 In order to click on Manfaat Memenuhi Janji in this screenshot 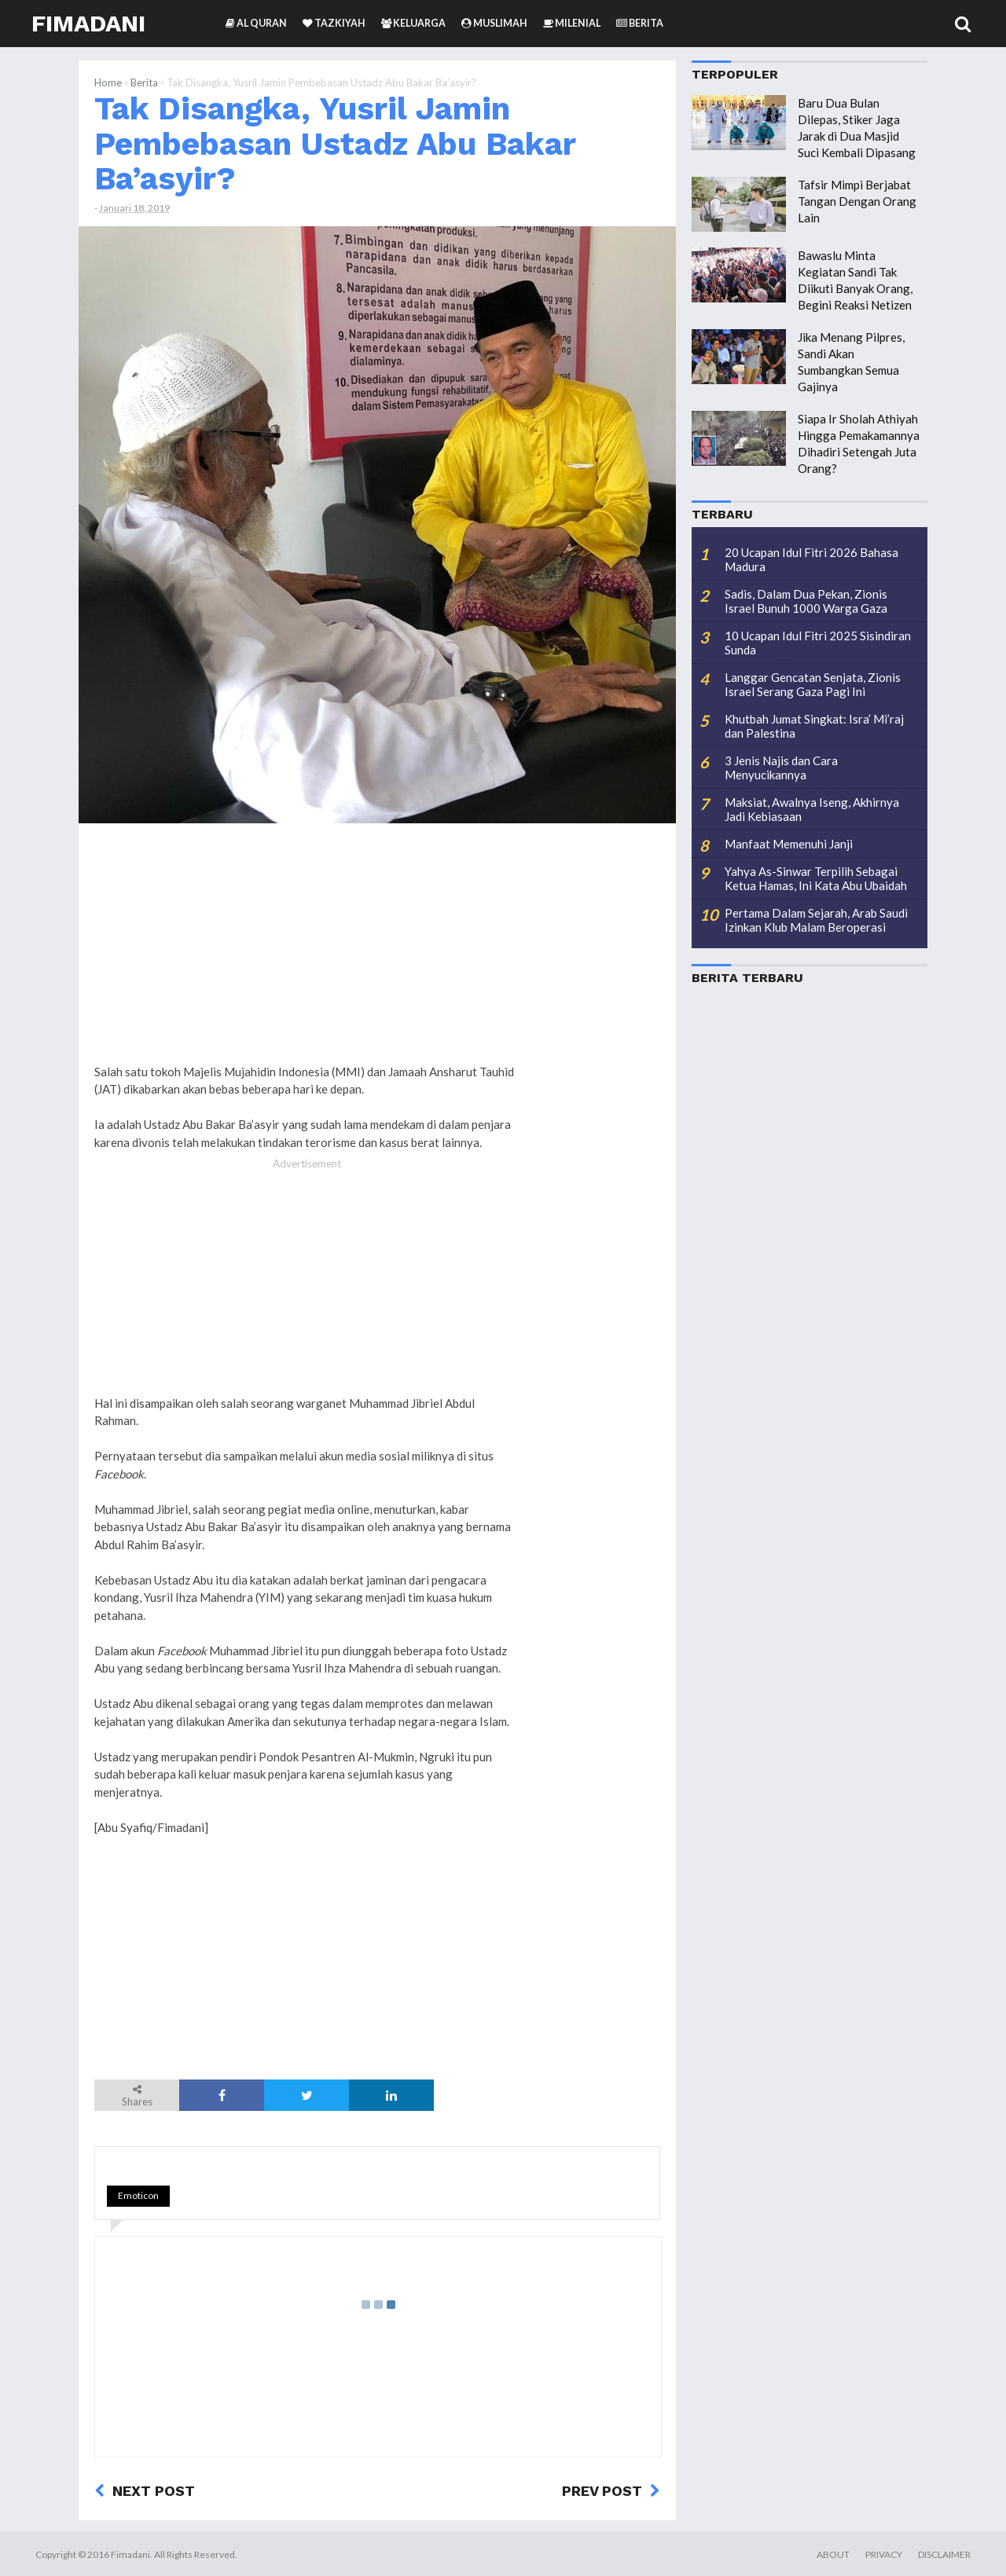, I will do `click(789, 844)`.